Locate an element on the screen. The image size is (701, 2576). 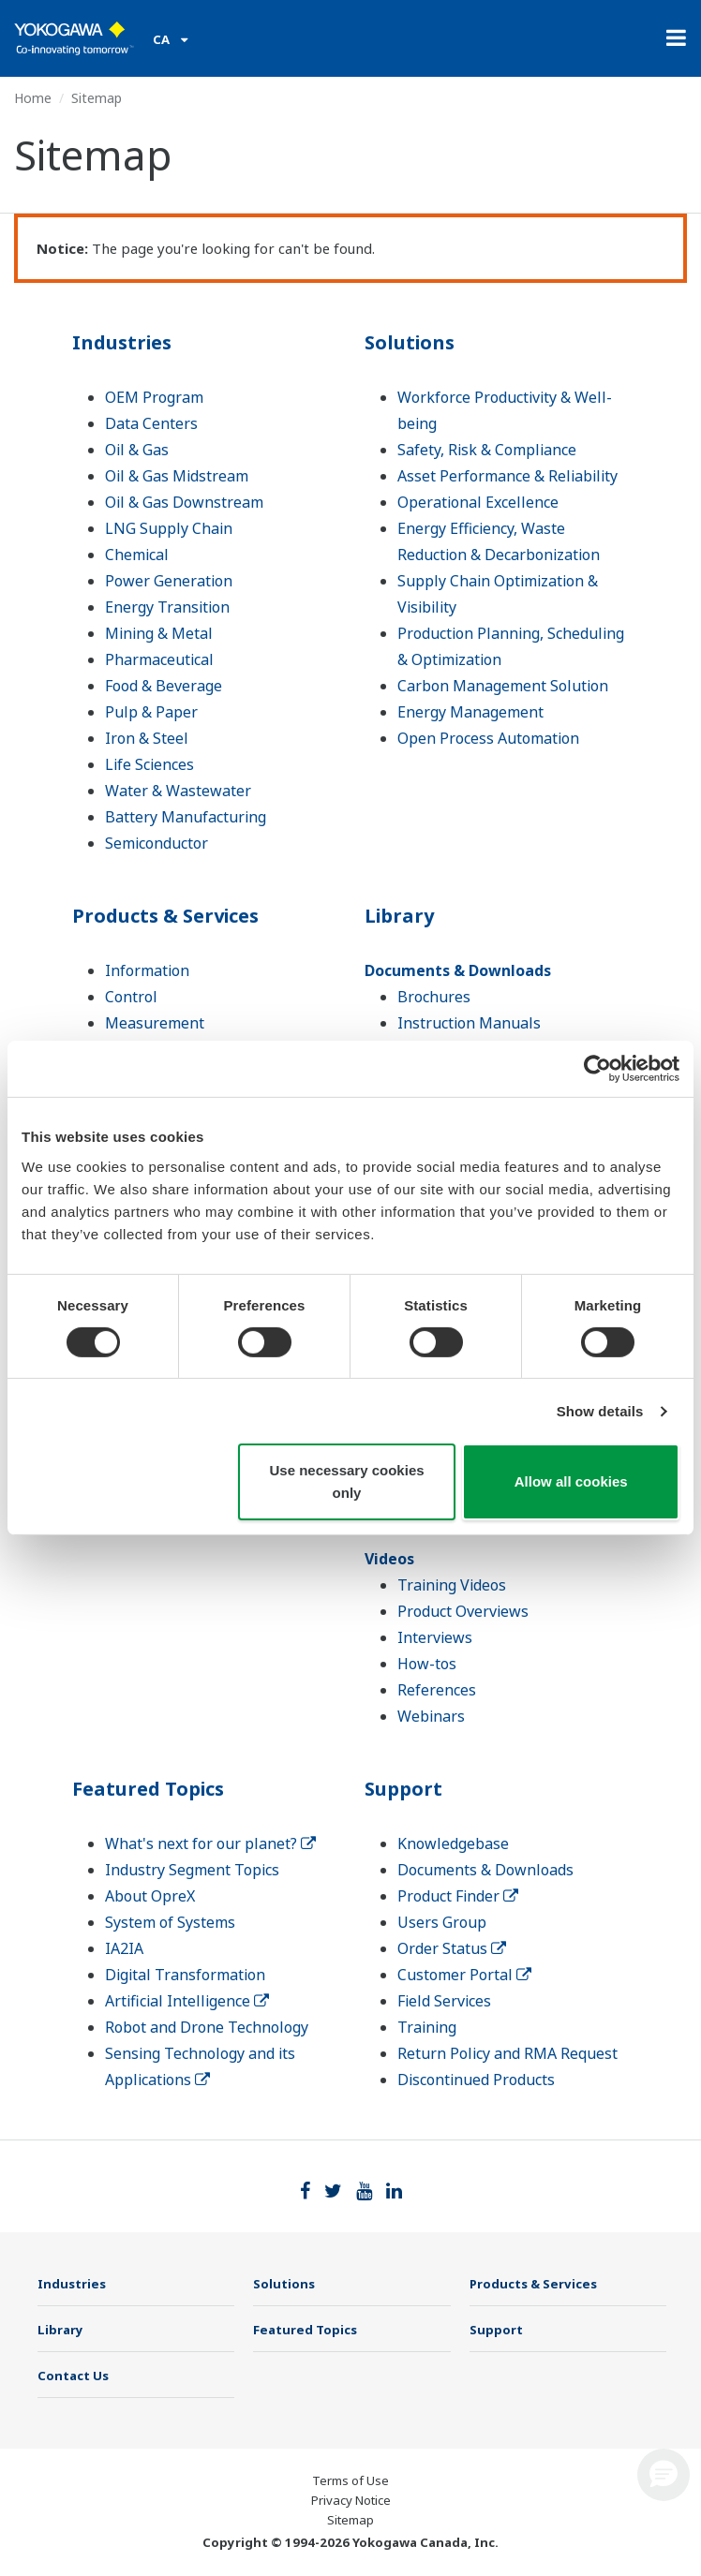
Privacy Notice is located at coordinates (351, 2500).